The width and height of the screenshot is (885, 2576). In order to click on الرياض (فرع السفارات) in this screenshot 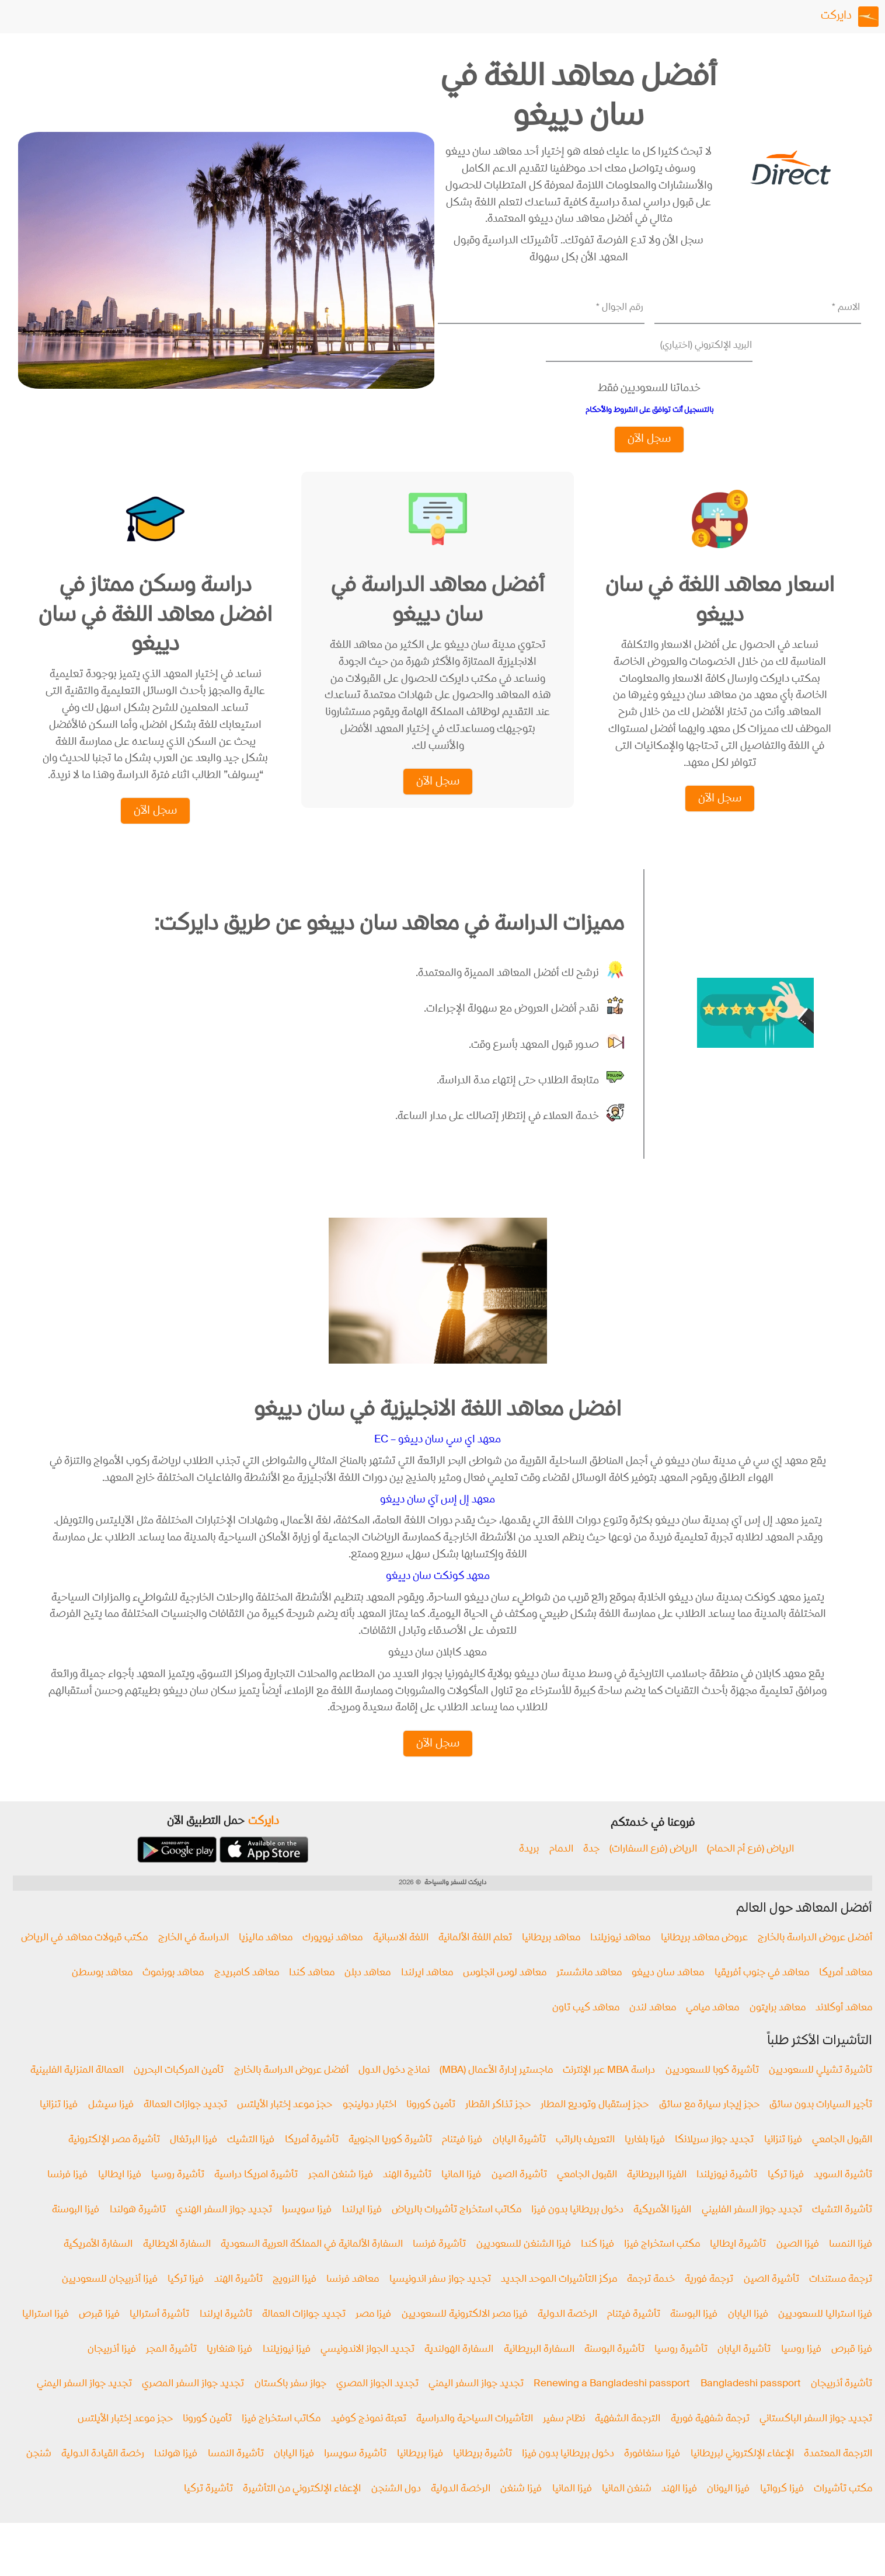, I will do `click(653, 1870)`.